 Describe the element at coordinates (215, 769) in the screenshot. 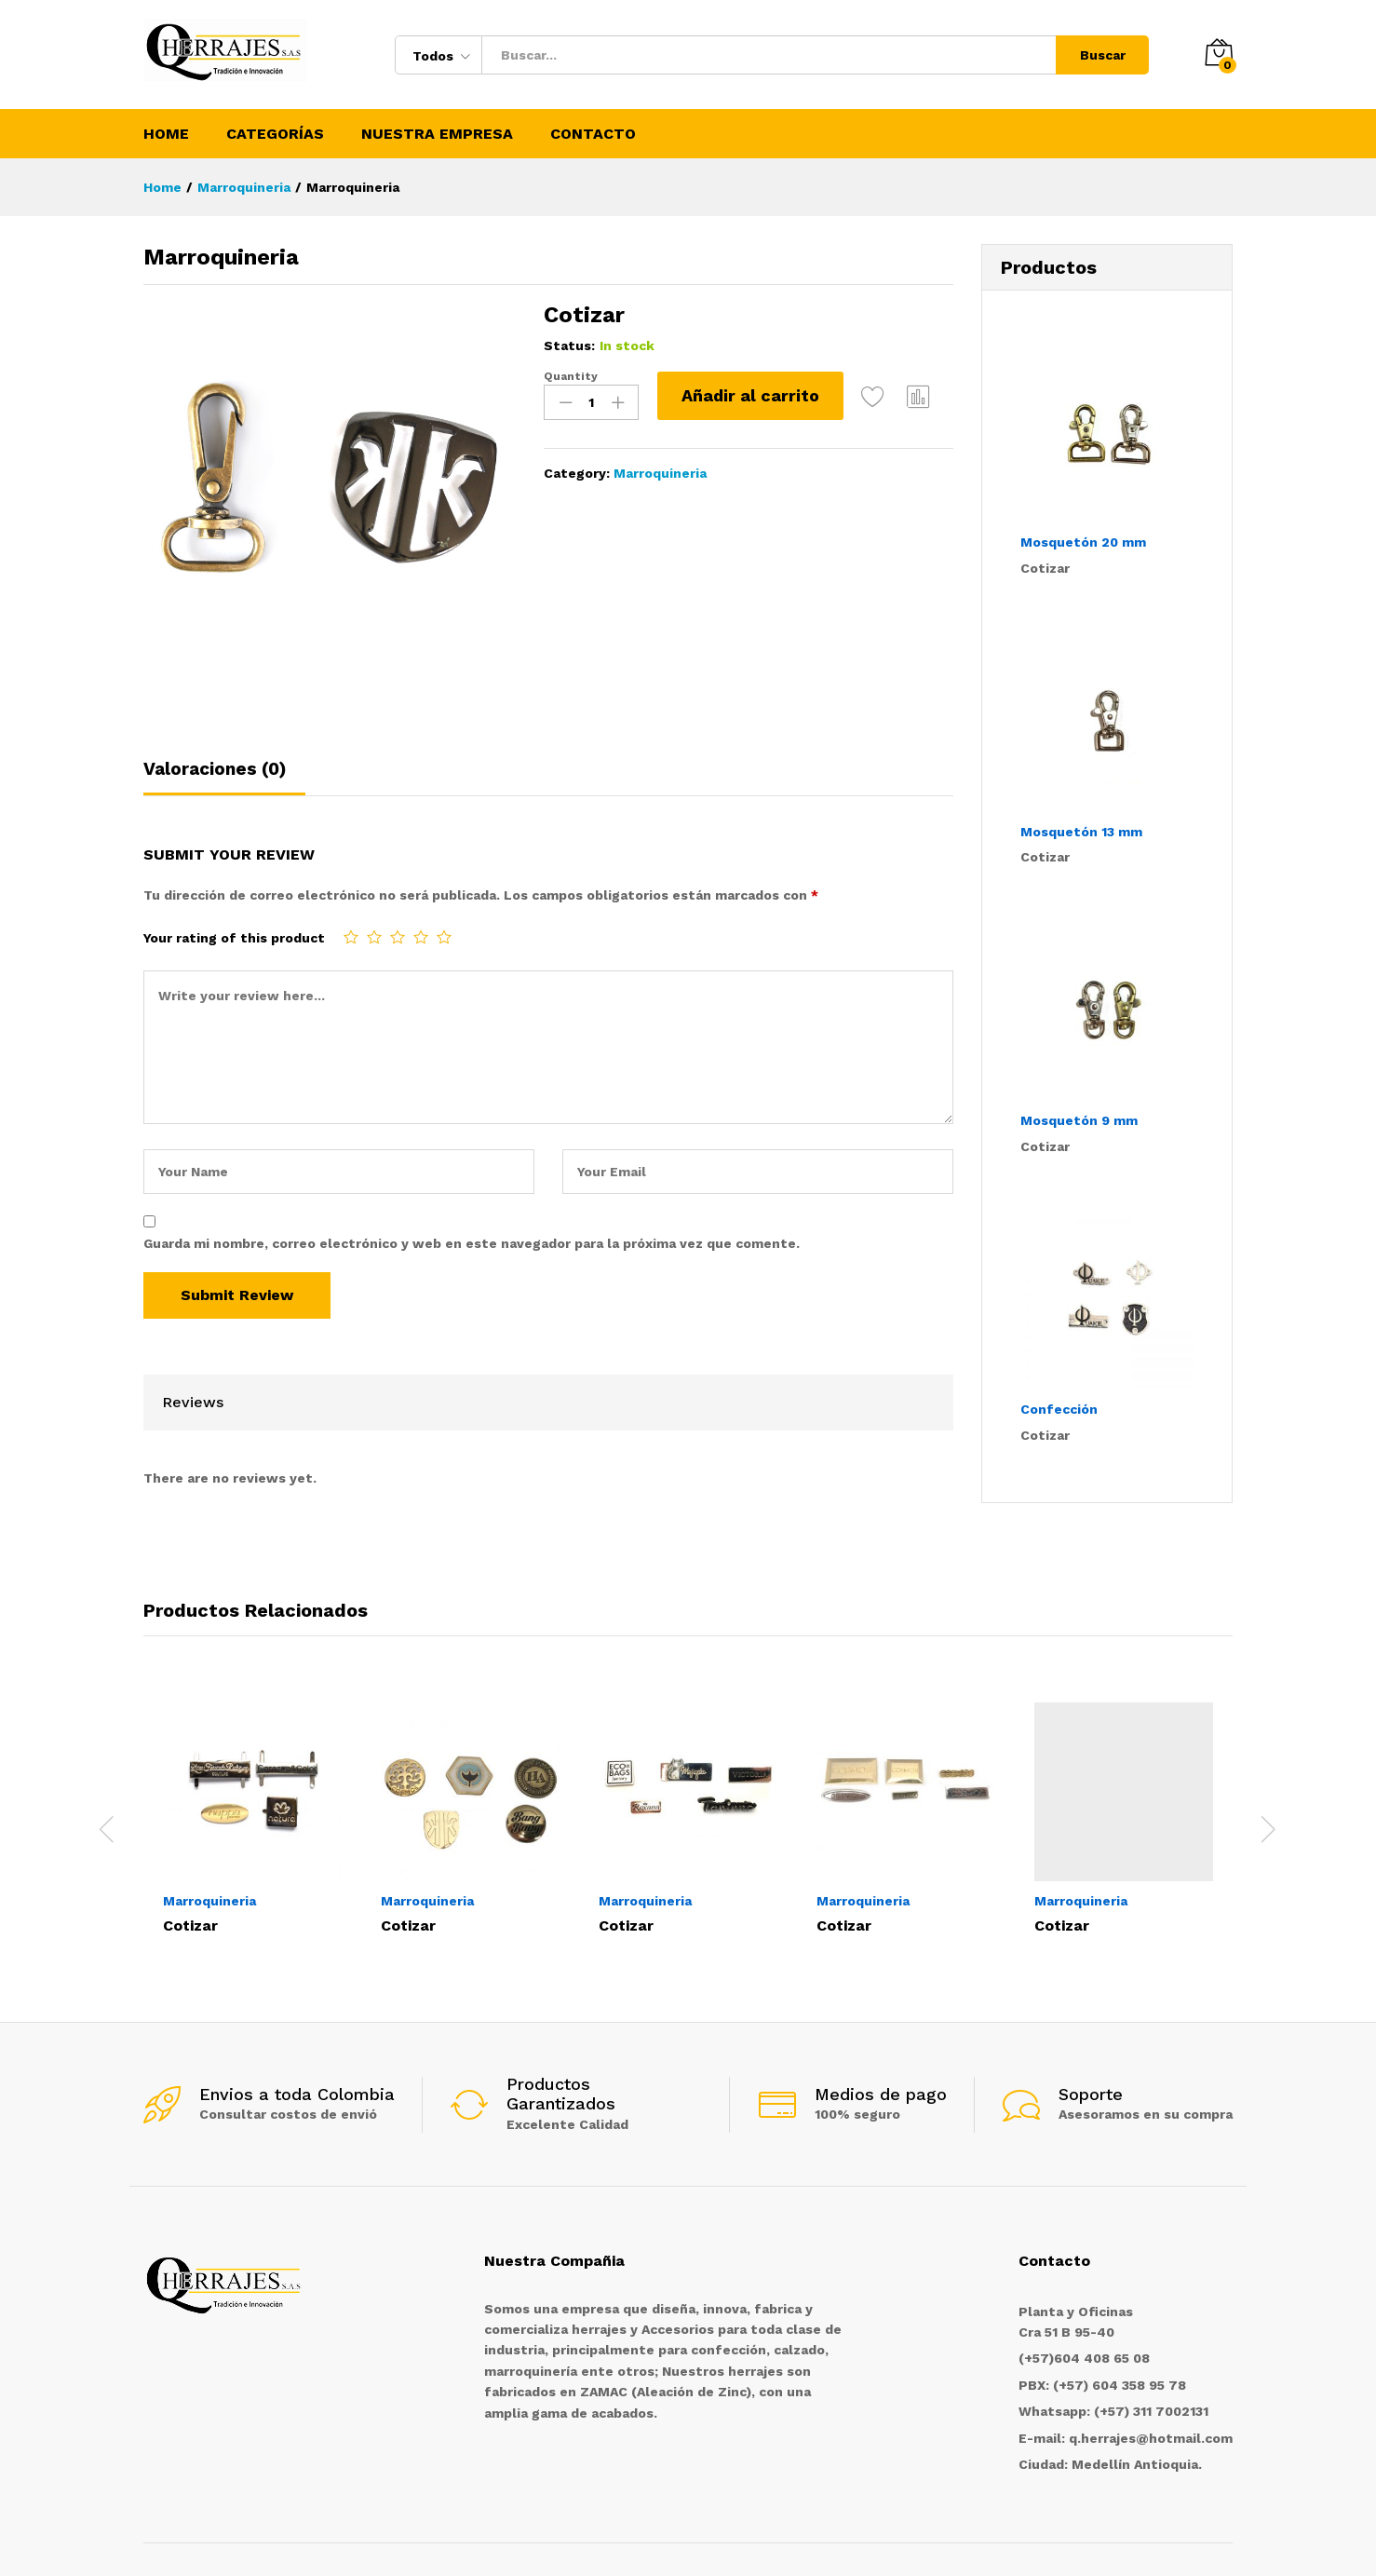

I see `Valoraciones (0)` at that location.